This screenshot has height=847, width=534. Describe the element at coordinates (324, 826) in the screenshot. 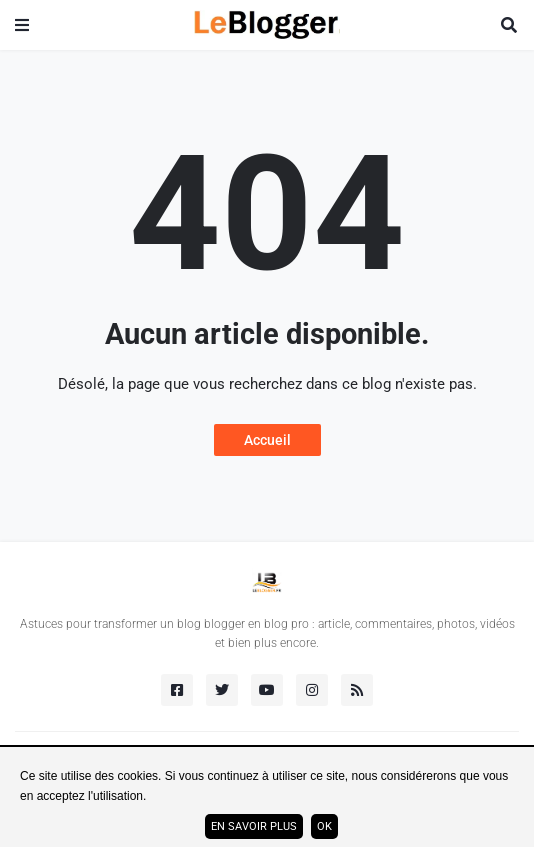

I see `ok` at that location.